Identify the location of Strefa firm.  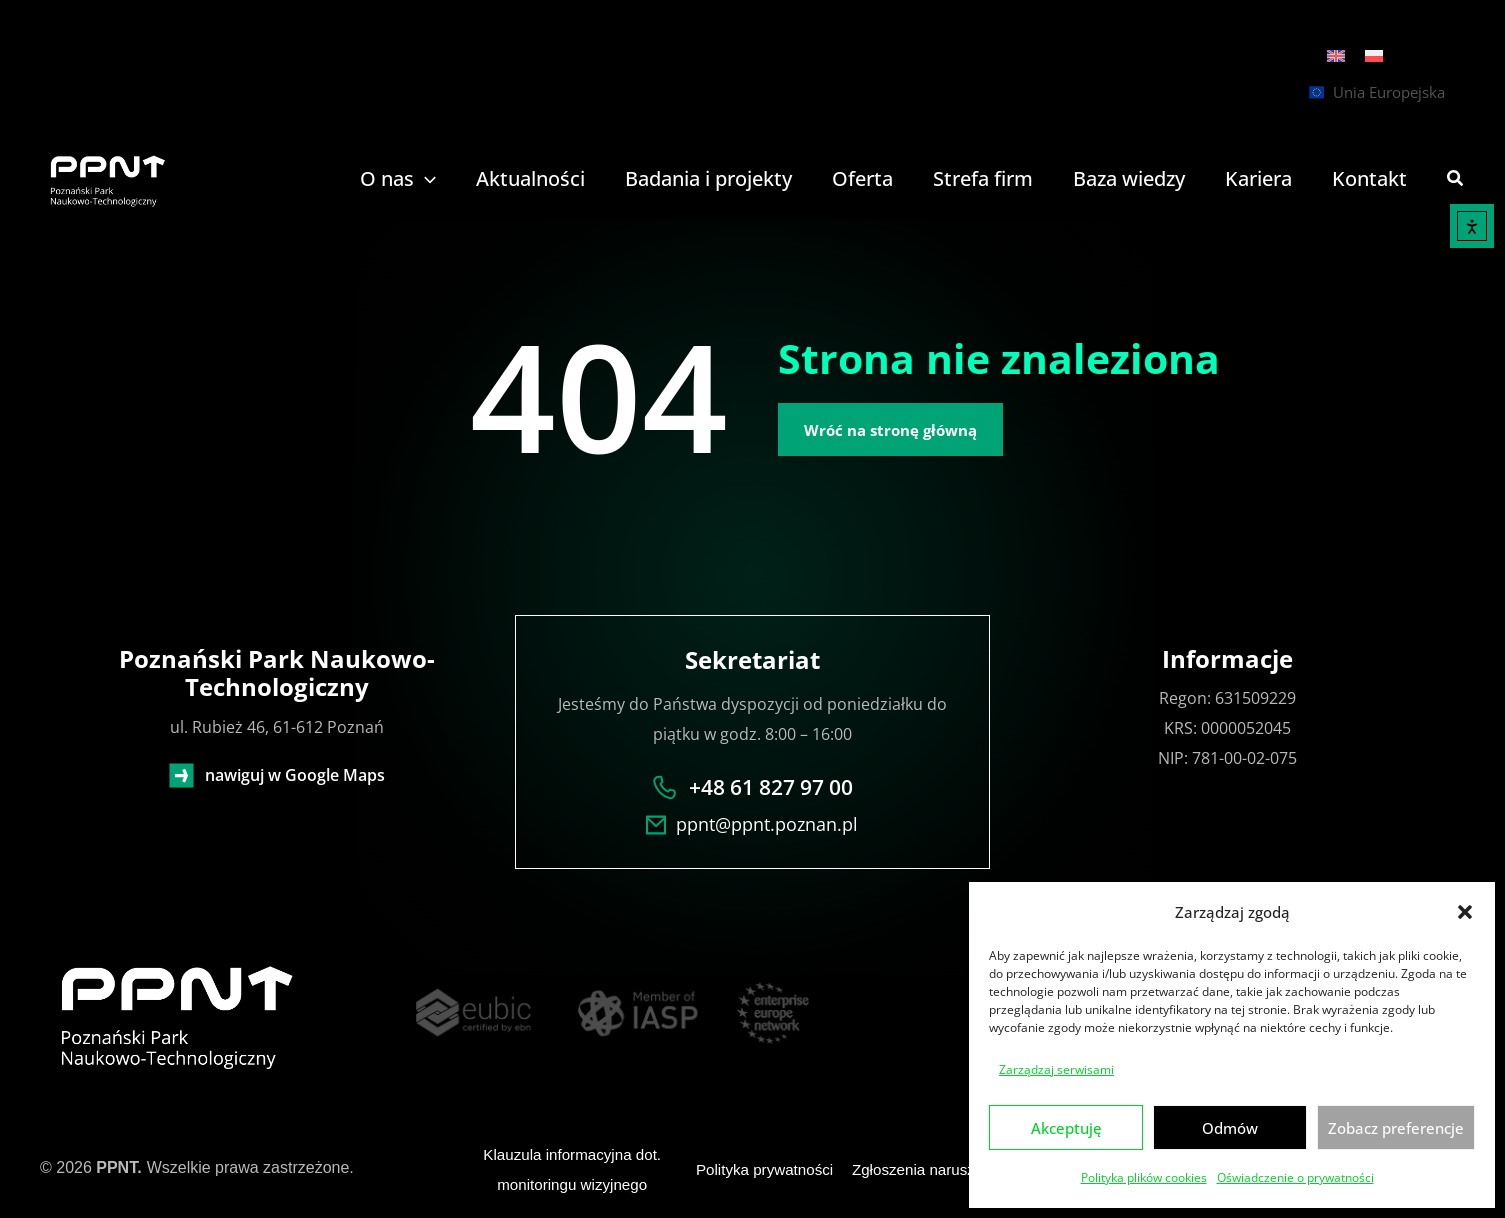
(983, 179).